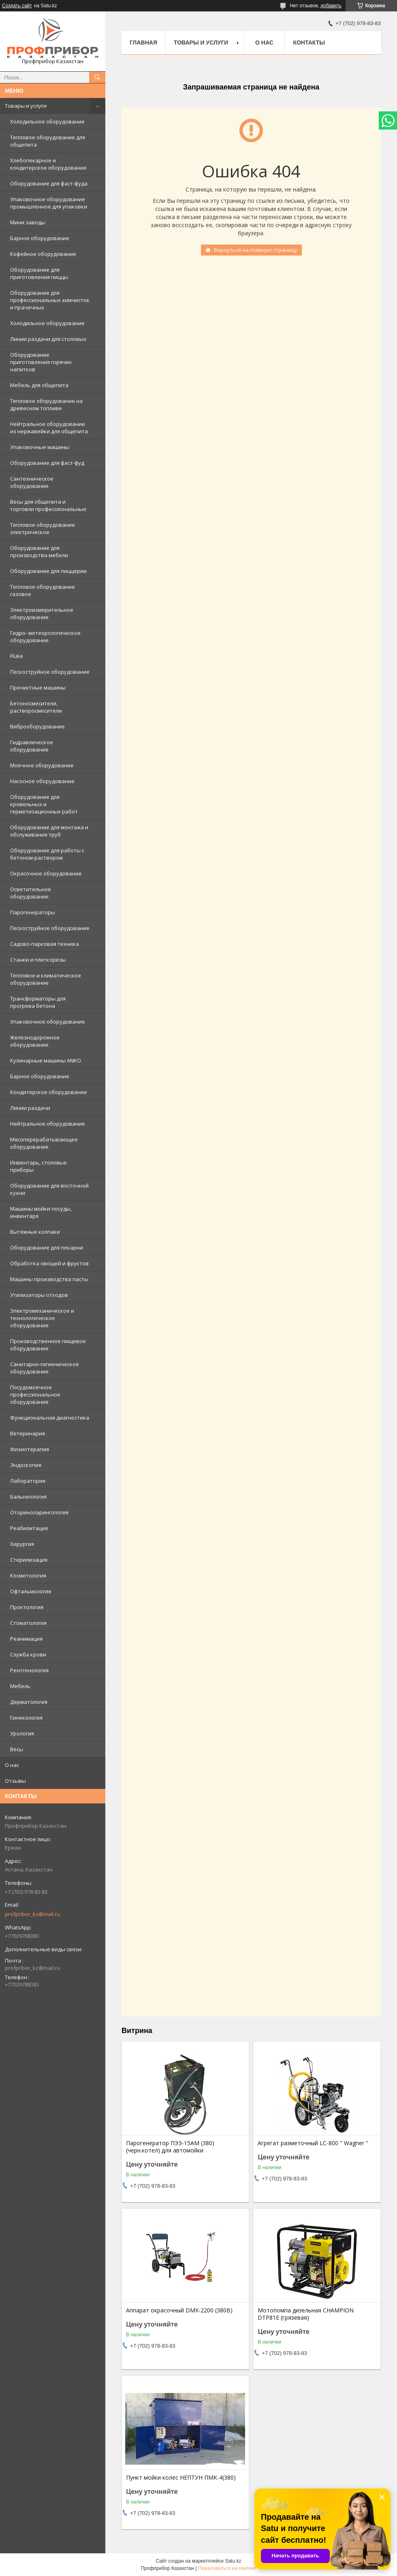 The image size is (397, 2576). What do you see at coordinates (27, 222) in the screenshot?
I see `Мини заводы` at bounding box center [27, 222].